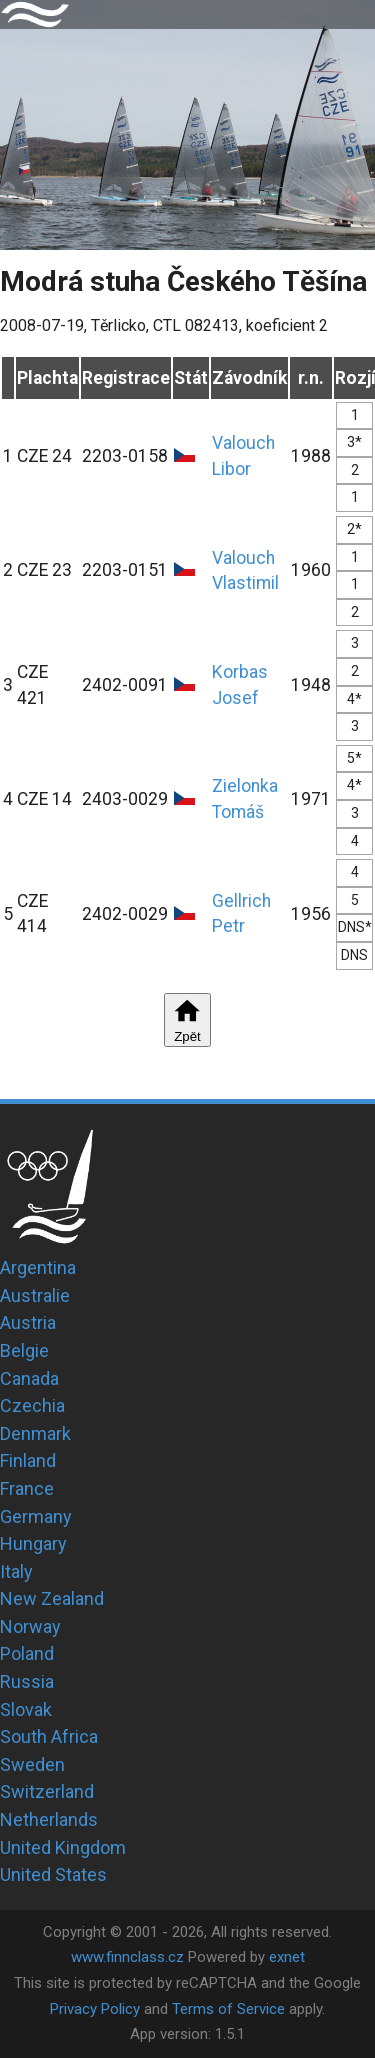  Describe the element at coordinates (28, 1322) in the screenshot. I see `Austria` at that location.